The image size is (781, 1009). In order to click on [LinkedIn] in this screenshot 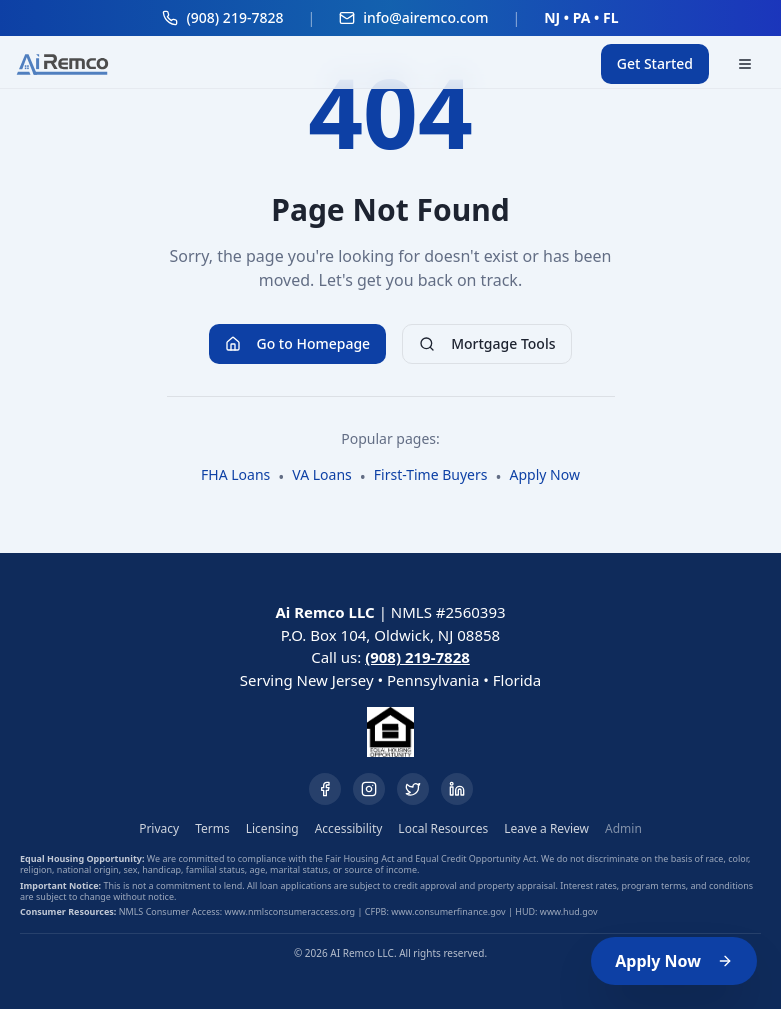, I will do `click(457, 789)`.